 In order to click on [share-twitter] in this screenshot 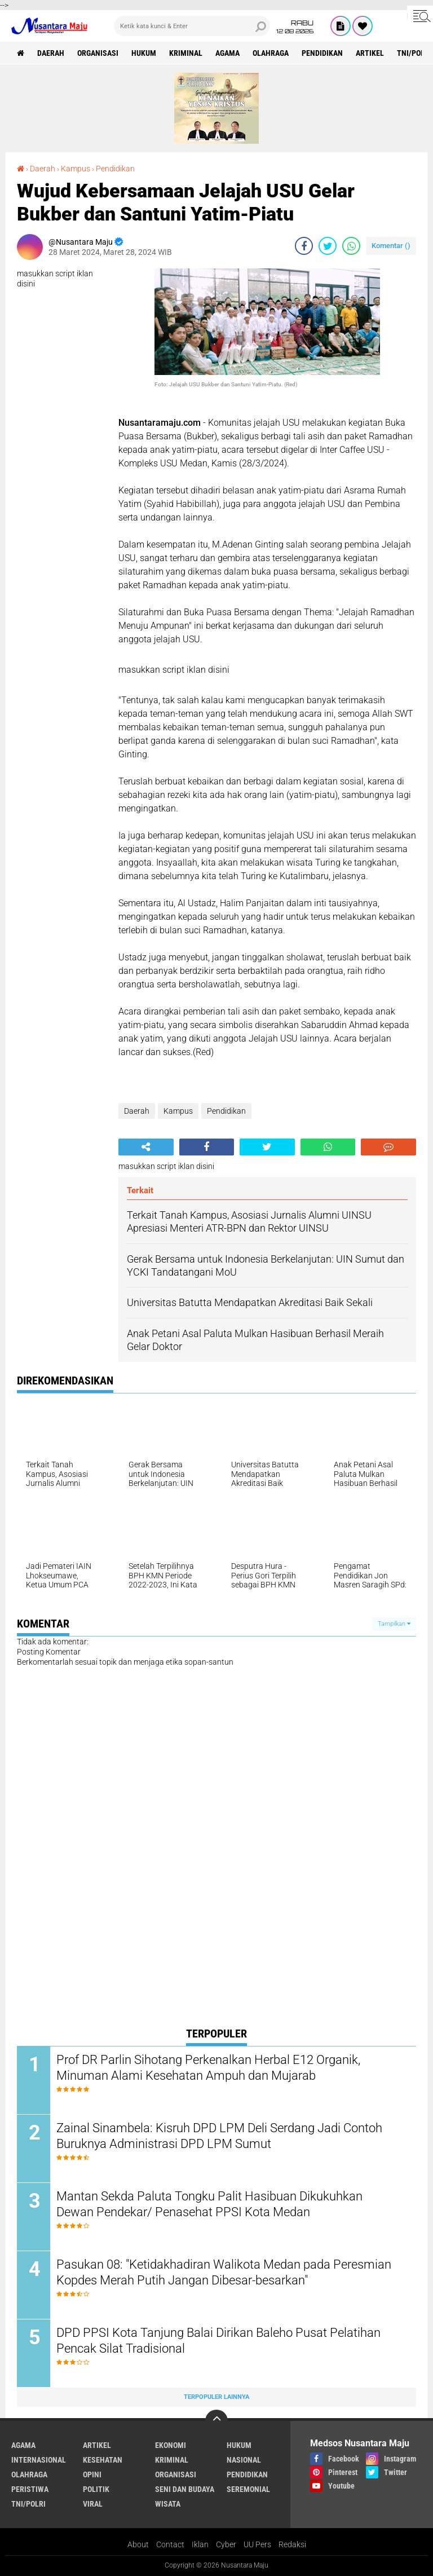, I will do `click(328, 246)`.